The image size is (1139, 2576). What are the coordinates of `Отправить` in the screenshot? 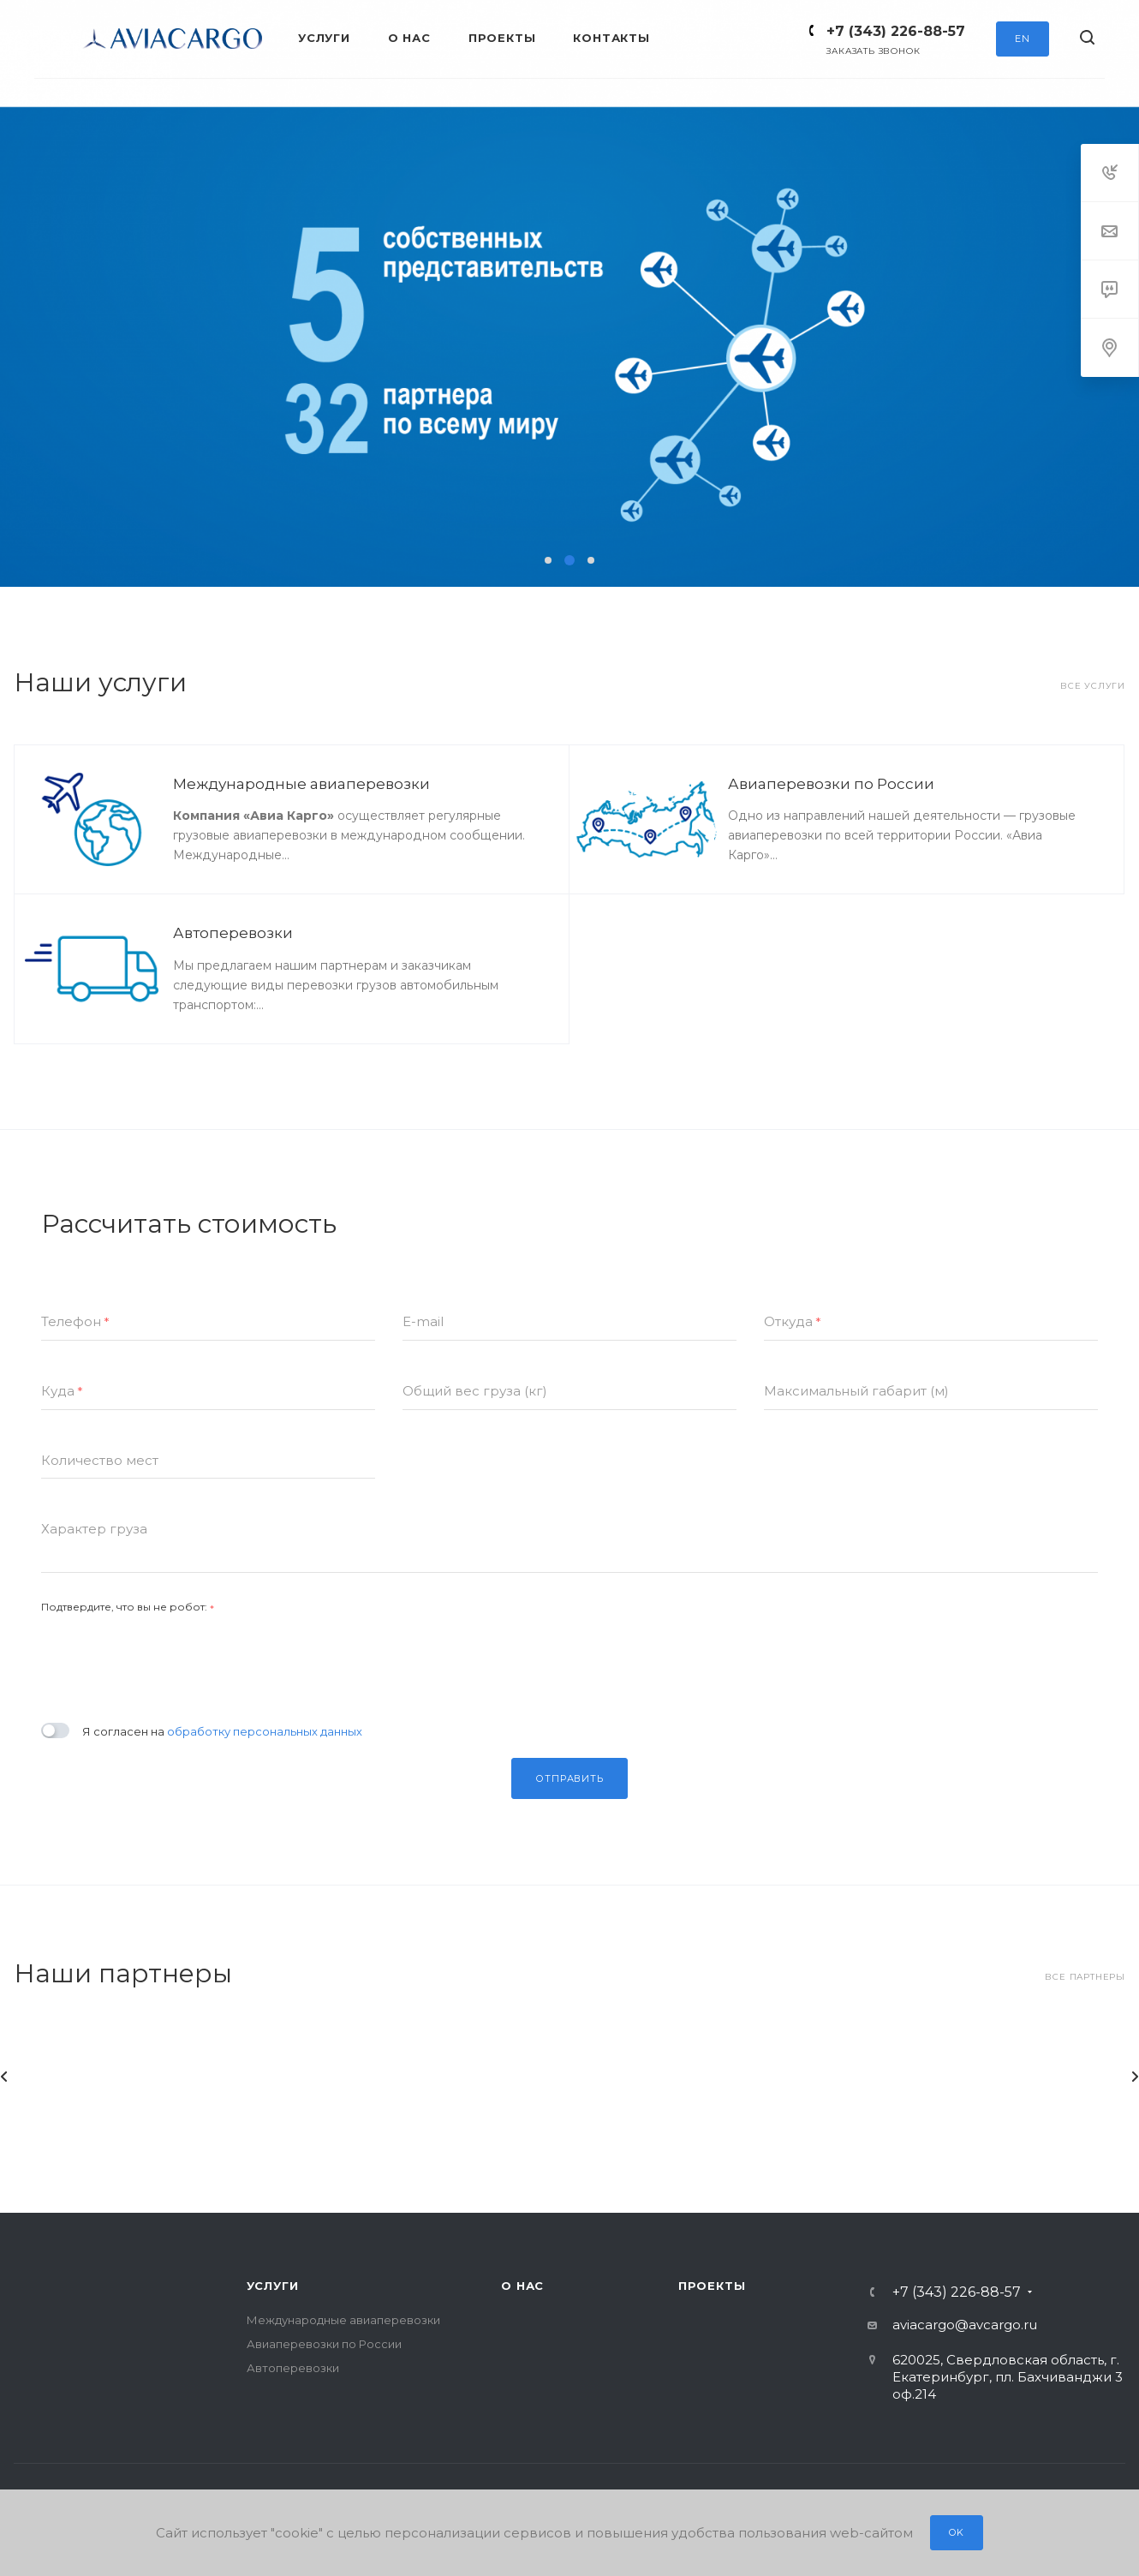 It's located at (569, 1778).